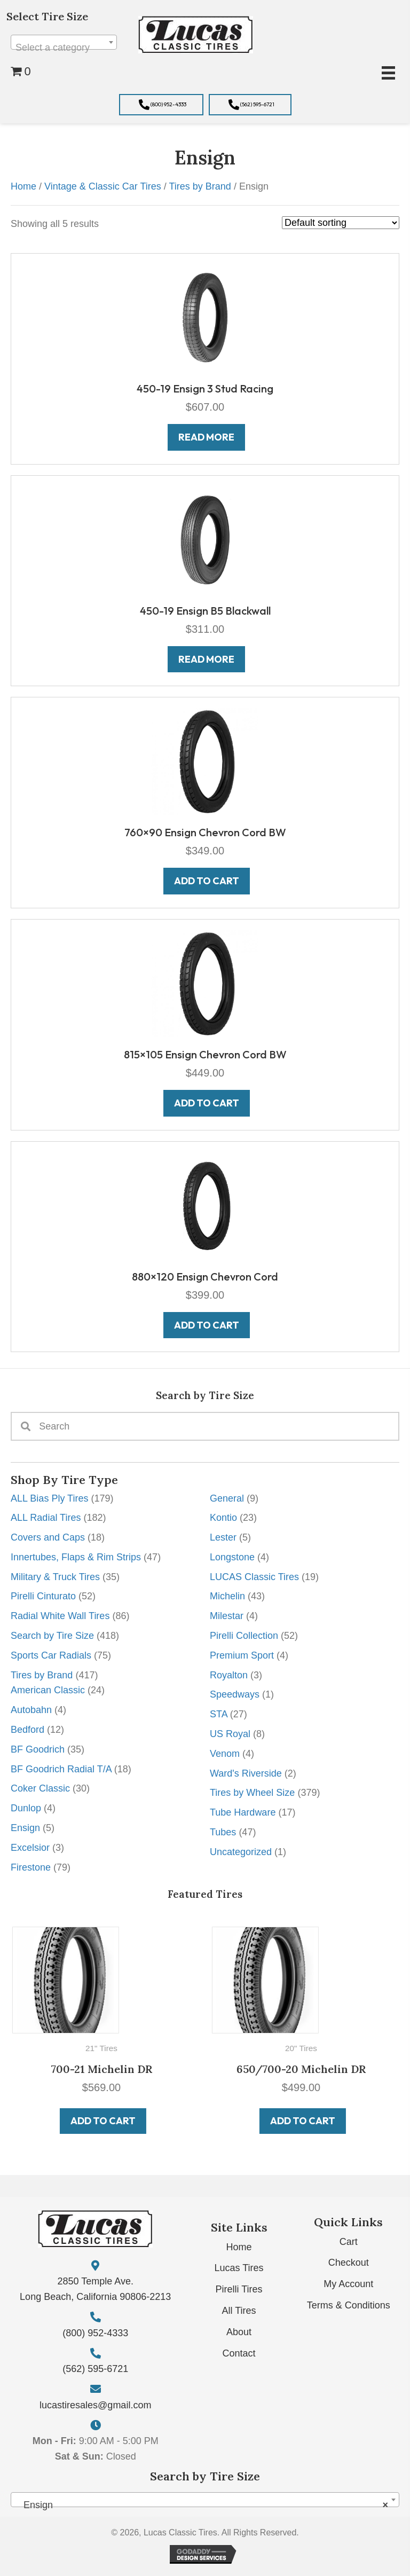 The image size is (410, 2576). I want to click on (800) 952-4333, so click(95, 2333).